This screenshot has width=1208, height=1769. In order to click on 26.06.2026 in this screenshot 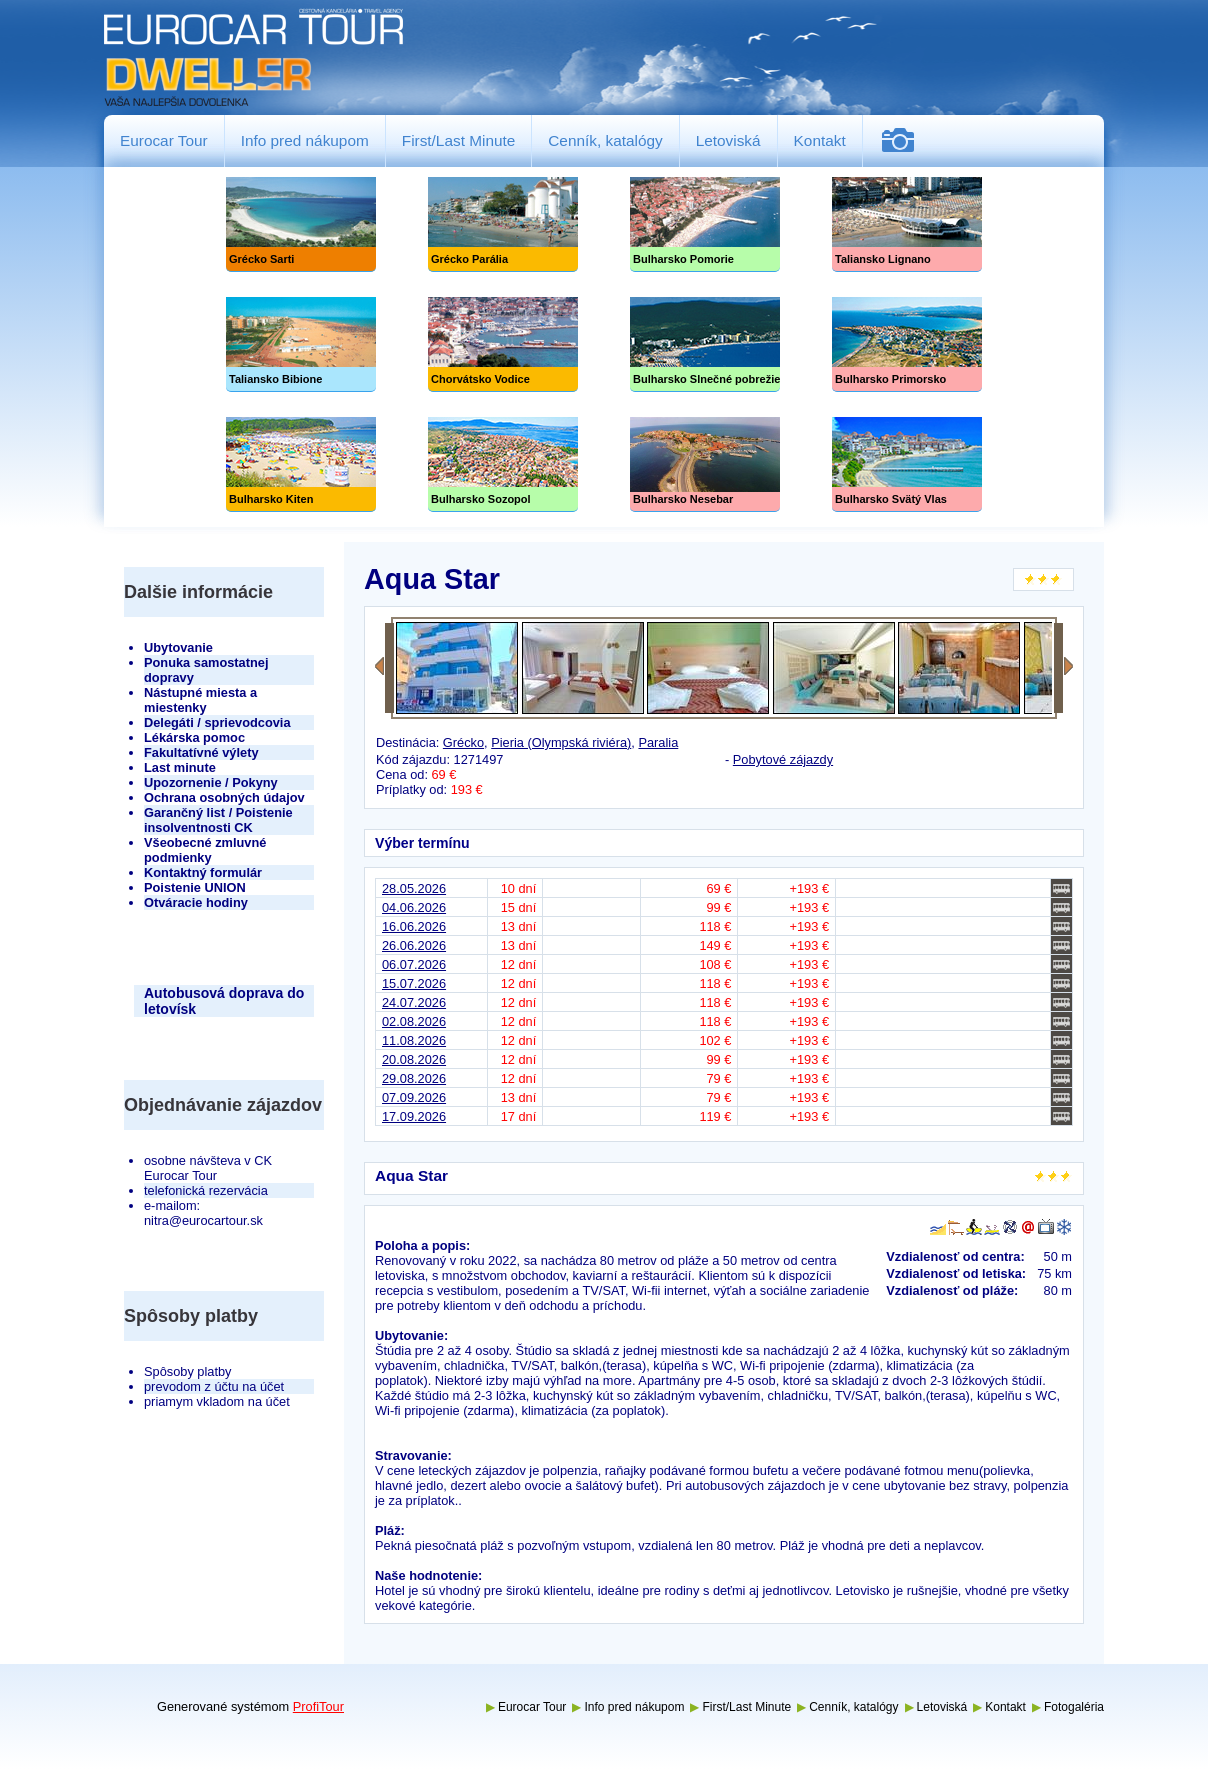, I will do `click(414, 945)`.